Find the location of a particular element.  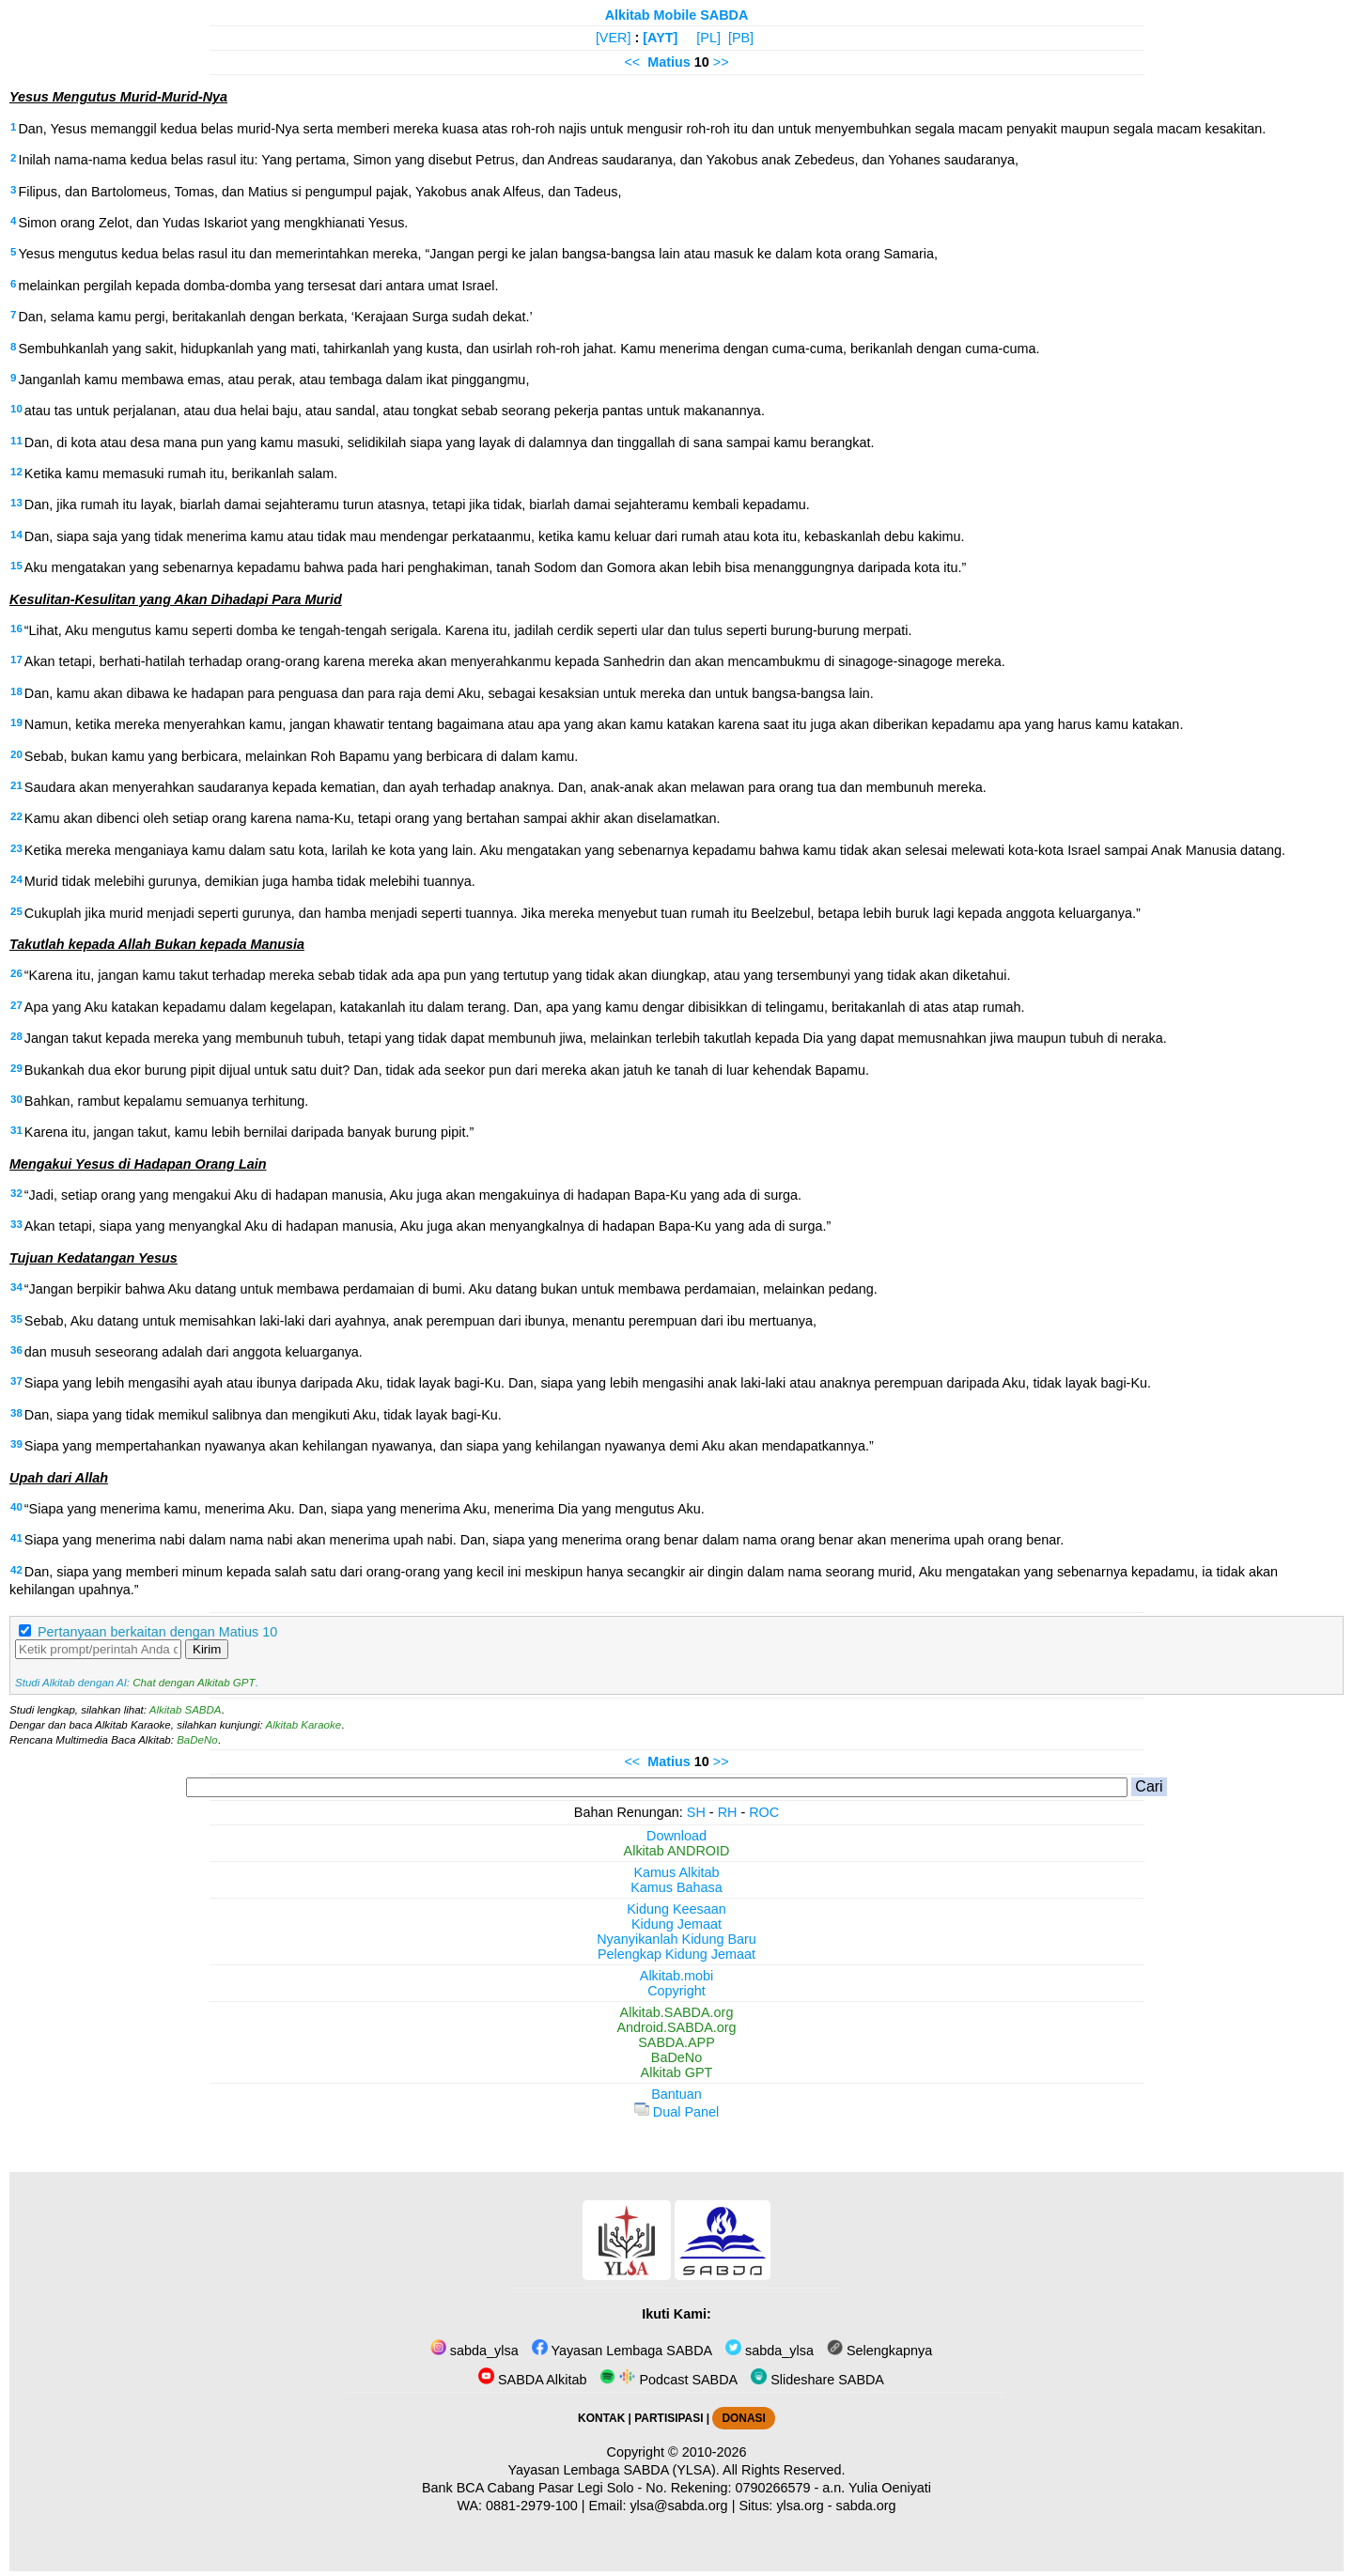

35 is located at coordinates (16, 1319).